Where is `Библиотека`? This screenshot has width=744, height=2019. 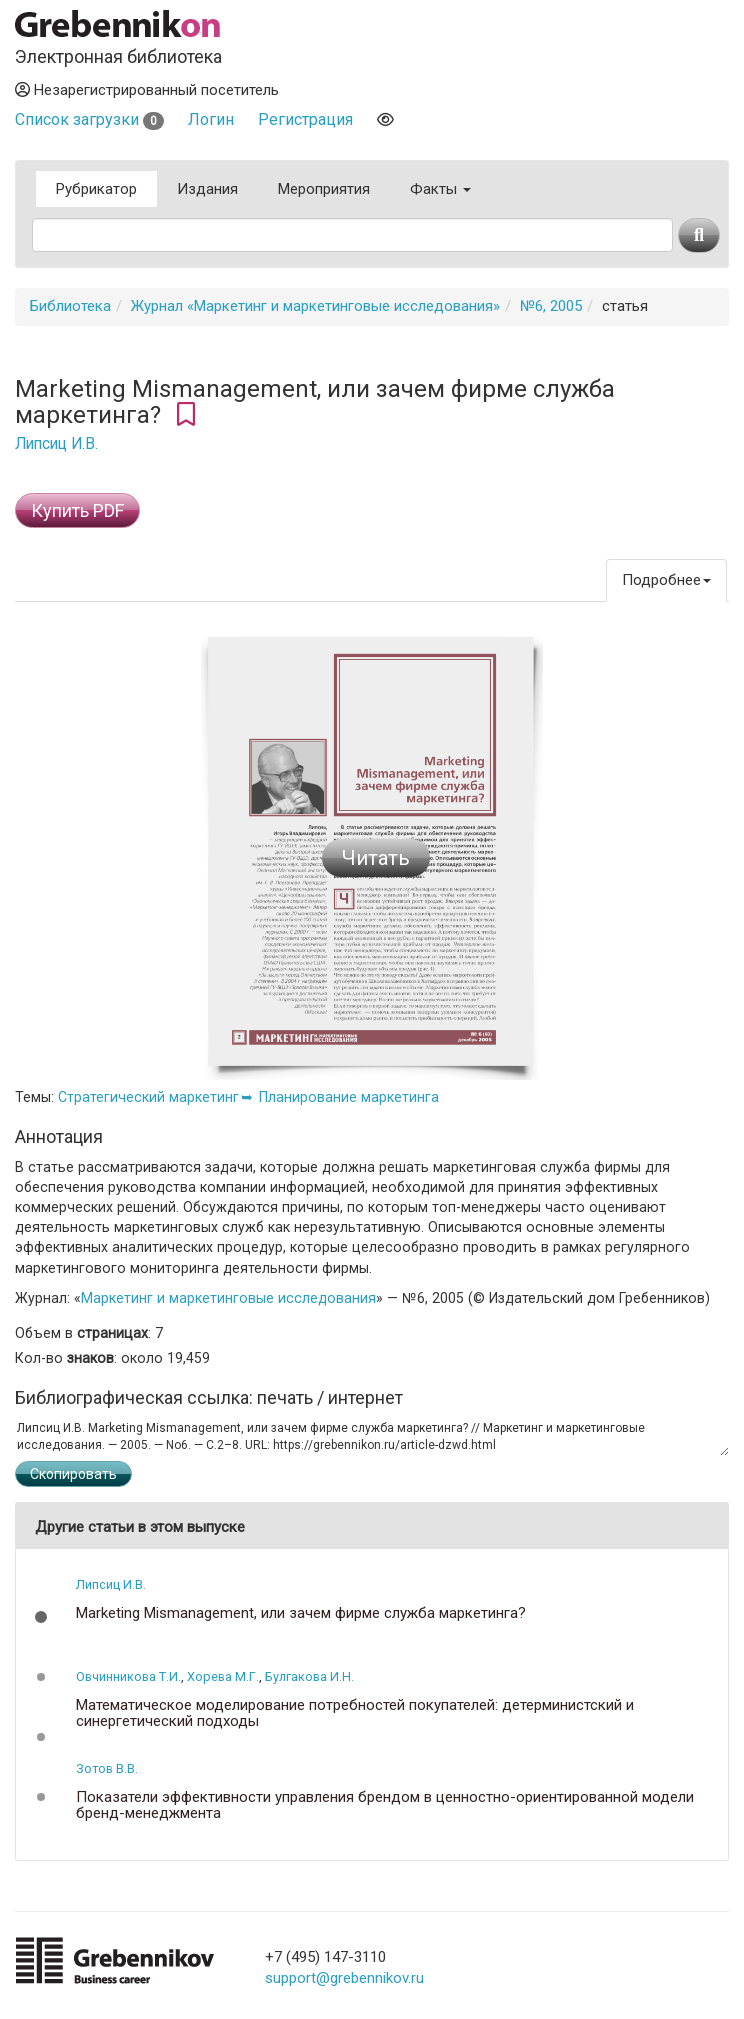 Библиотека is located at coordinates (70, 306).